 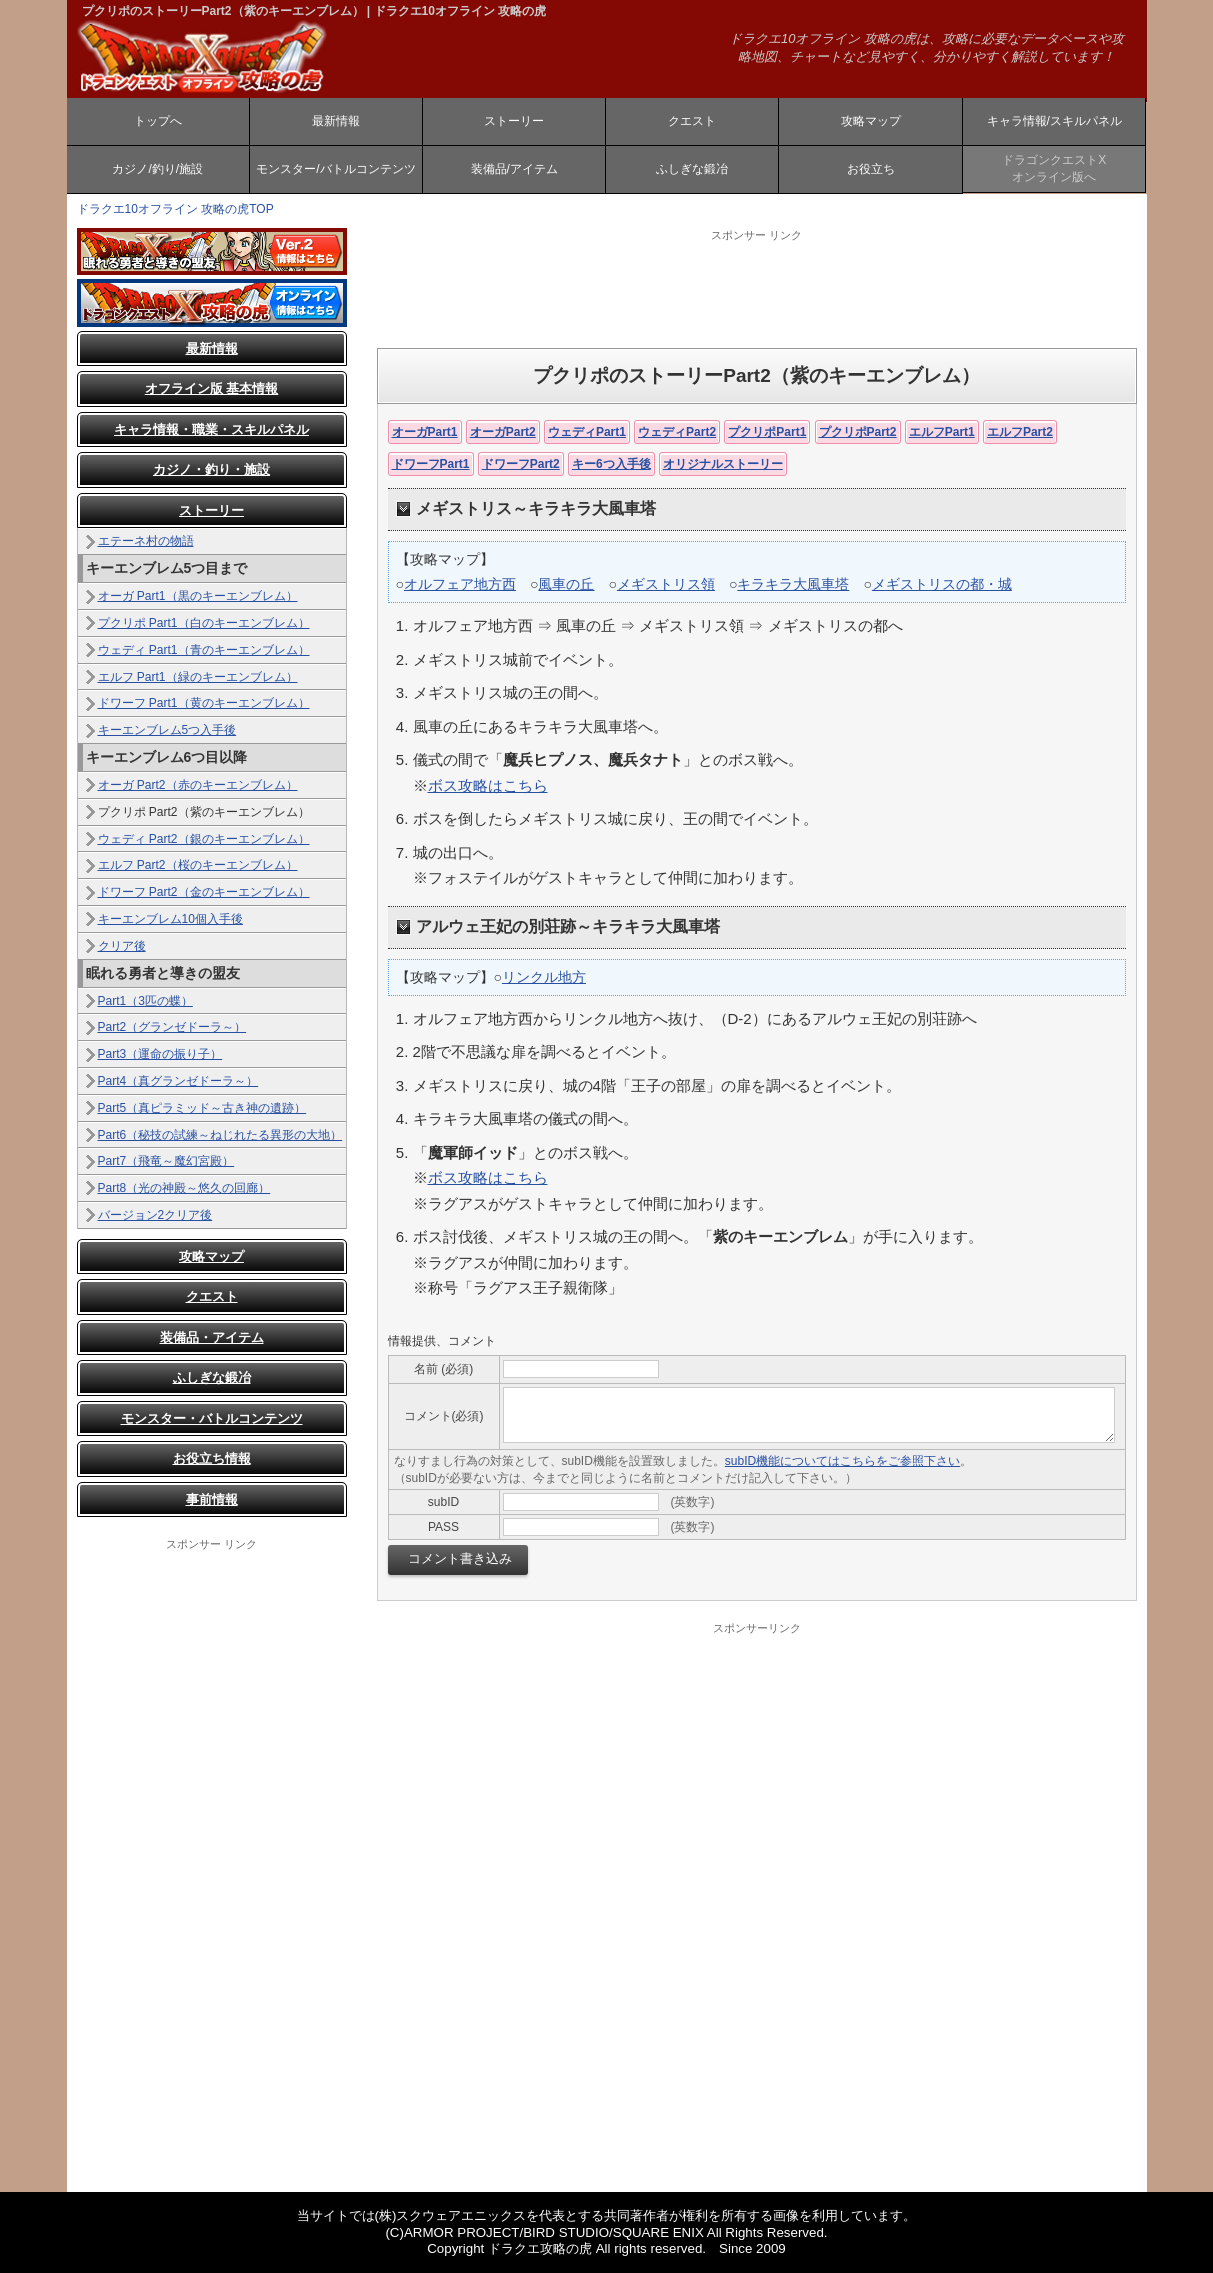 What do you see at coordinates (1020, 432) in the screenshot?
I see `エルフPart2` at bounding box center [1020, 432].